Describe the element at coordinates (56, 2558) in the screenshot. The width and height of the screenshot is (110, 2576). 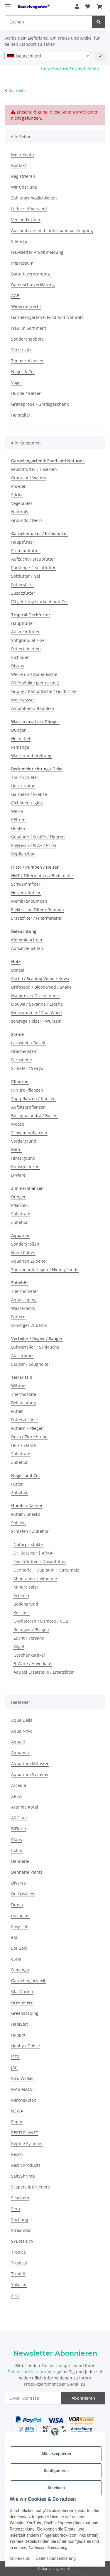
I see `Datenschutzerklärung` at that location.